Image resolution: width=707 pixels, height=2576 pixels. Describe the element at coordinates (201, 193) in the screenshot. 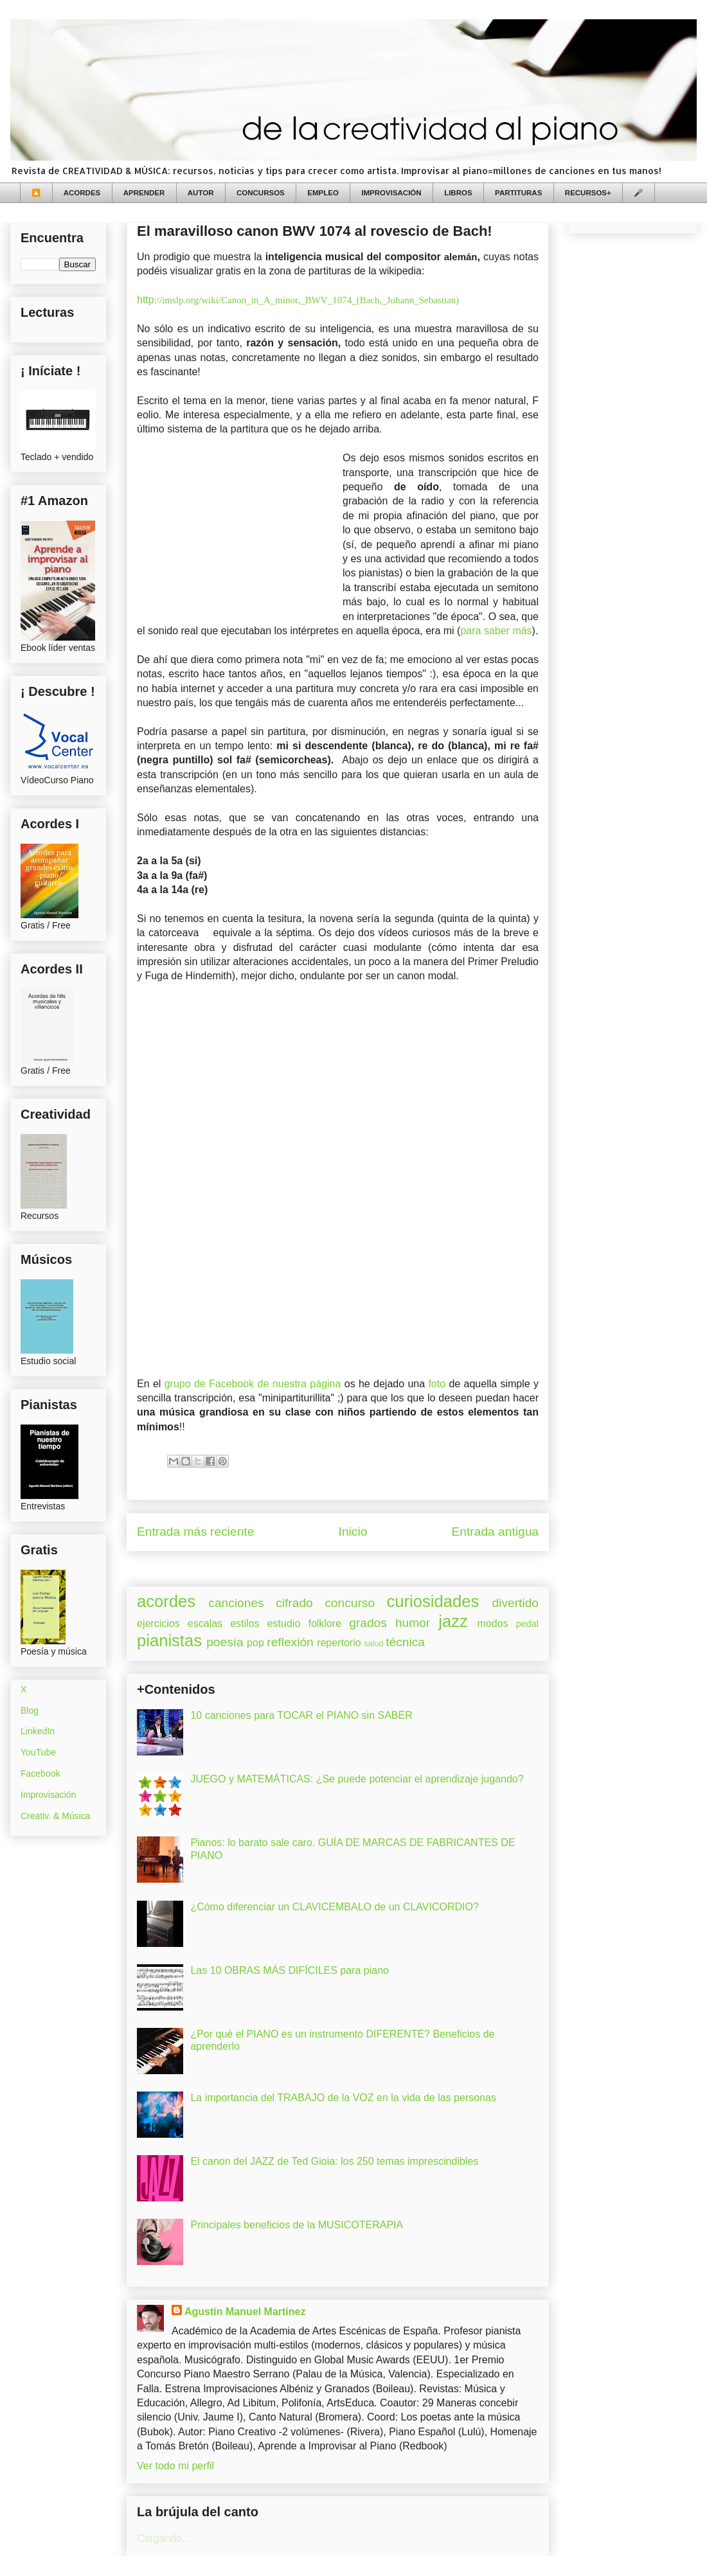

I see `AUTOR` at that location.